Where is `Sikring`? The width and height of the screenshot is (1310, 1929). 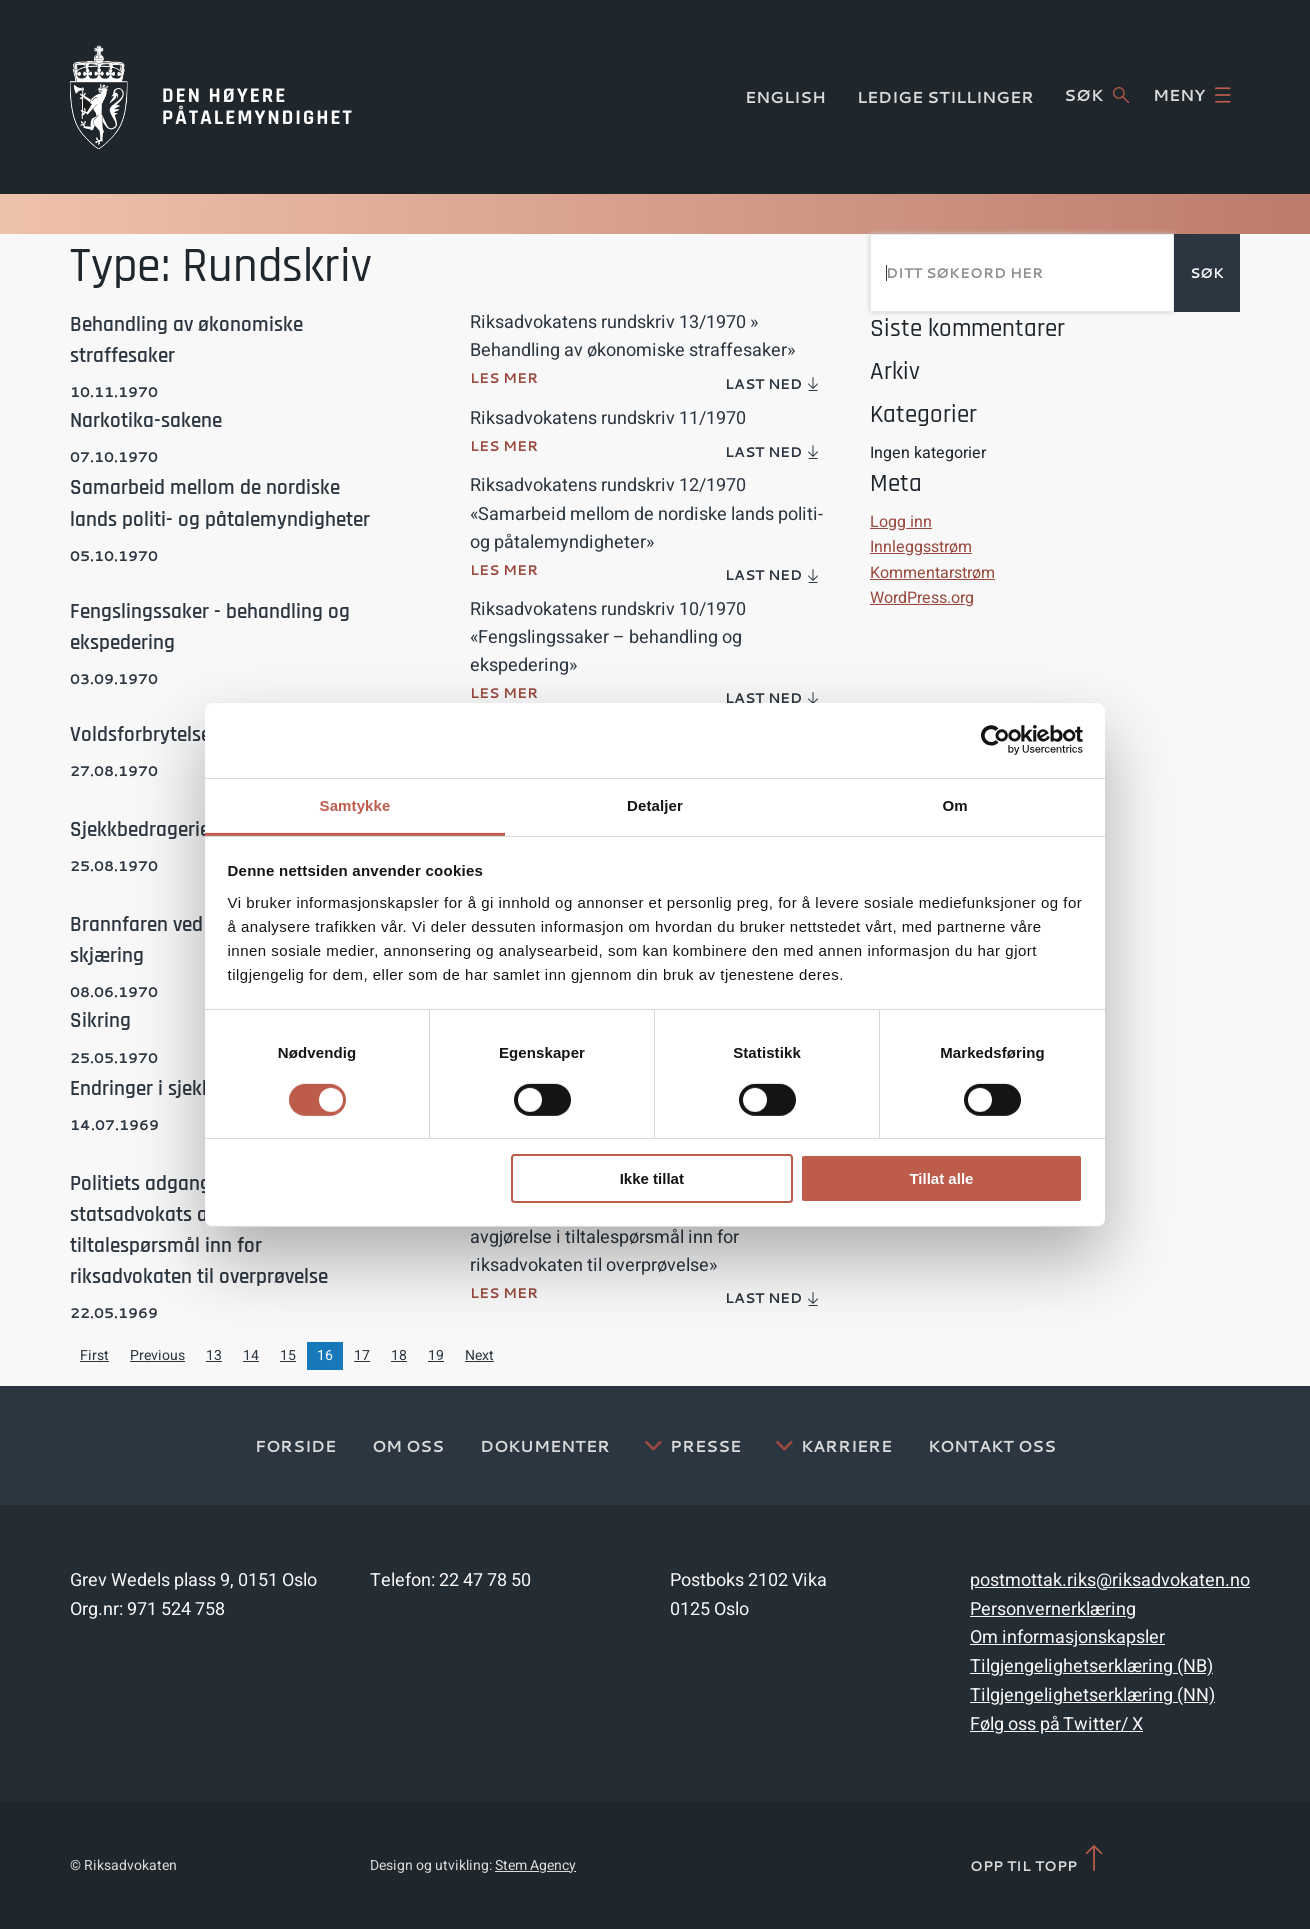 Sikring is located at coordinates (100, 1020).